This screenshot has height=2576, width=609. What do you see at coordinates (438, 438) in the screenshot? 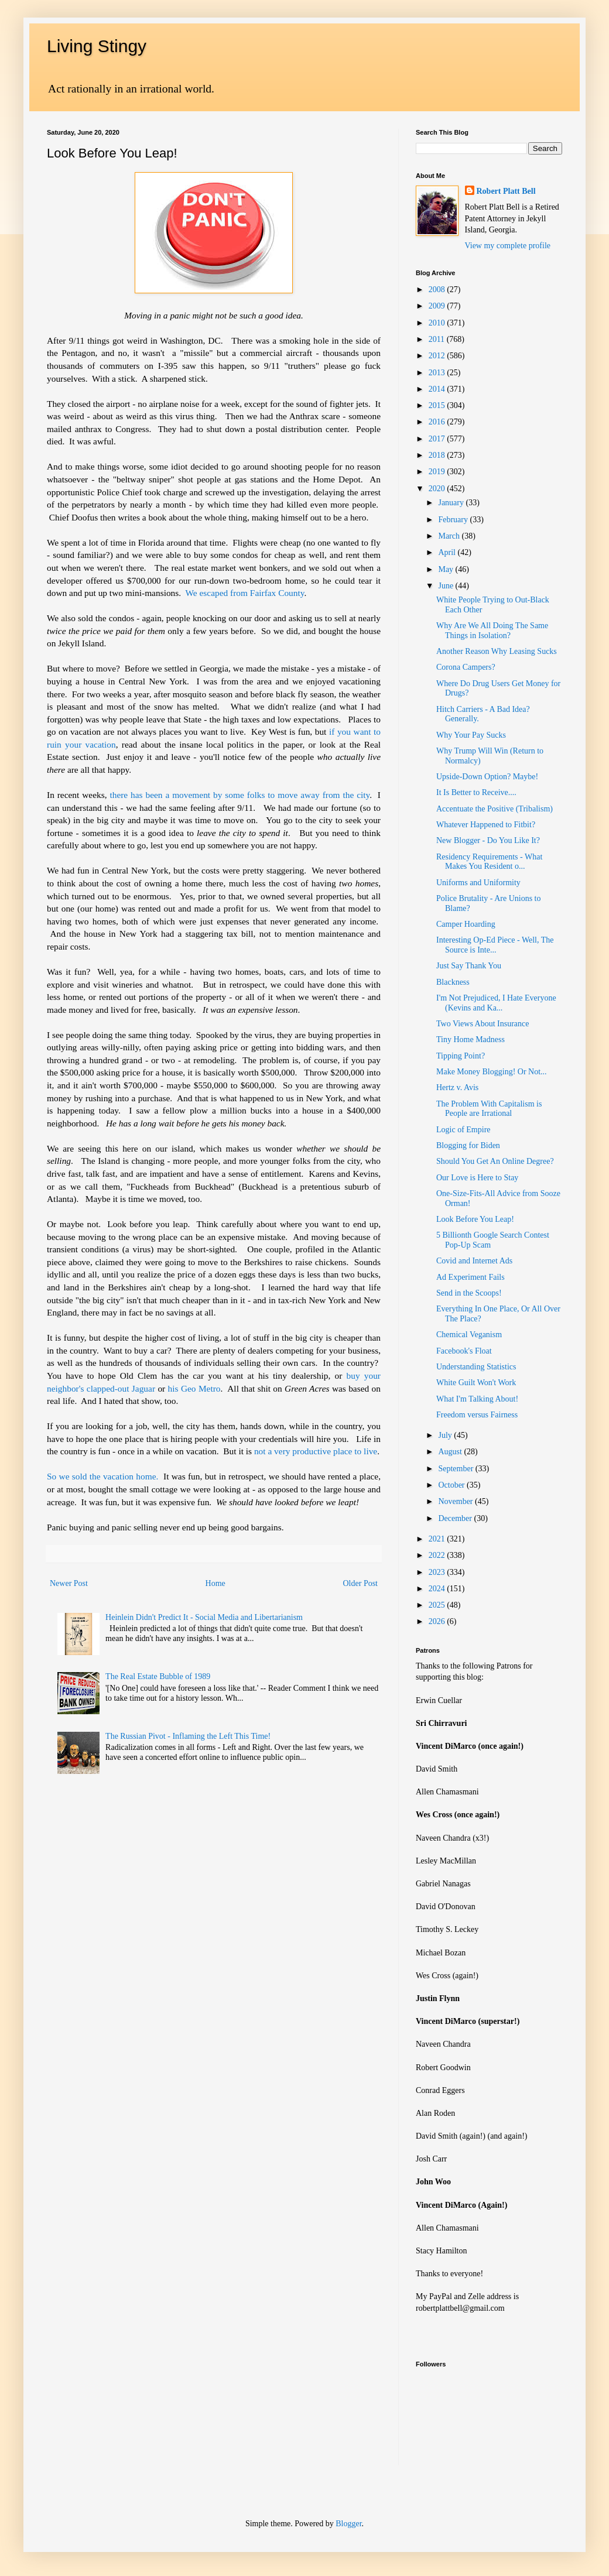
I see `2017` at bounding box center [438, 438].